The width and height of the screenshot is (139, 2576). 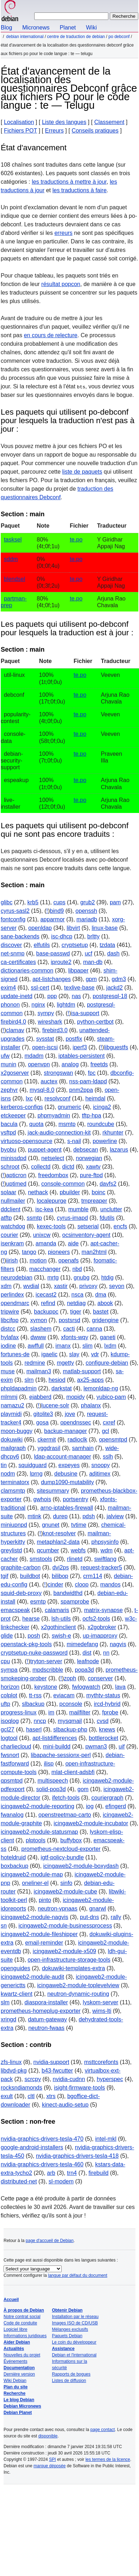 What do you see at coordinates (46, 1243) in the screenshot?
I see `amanda` at bounding box center [46, 1243].